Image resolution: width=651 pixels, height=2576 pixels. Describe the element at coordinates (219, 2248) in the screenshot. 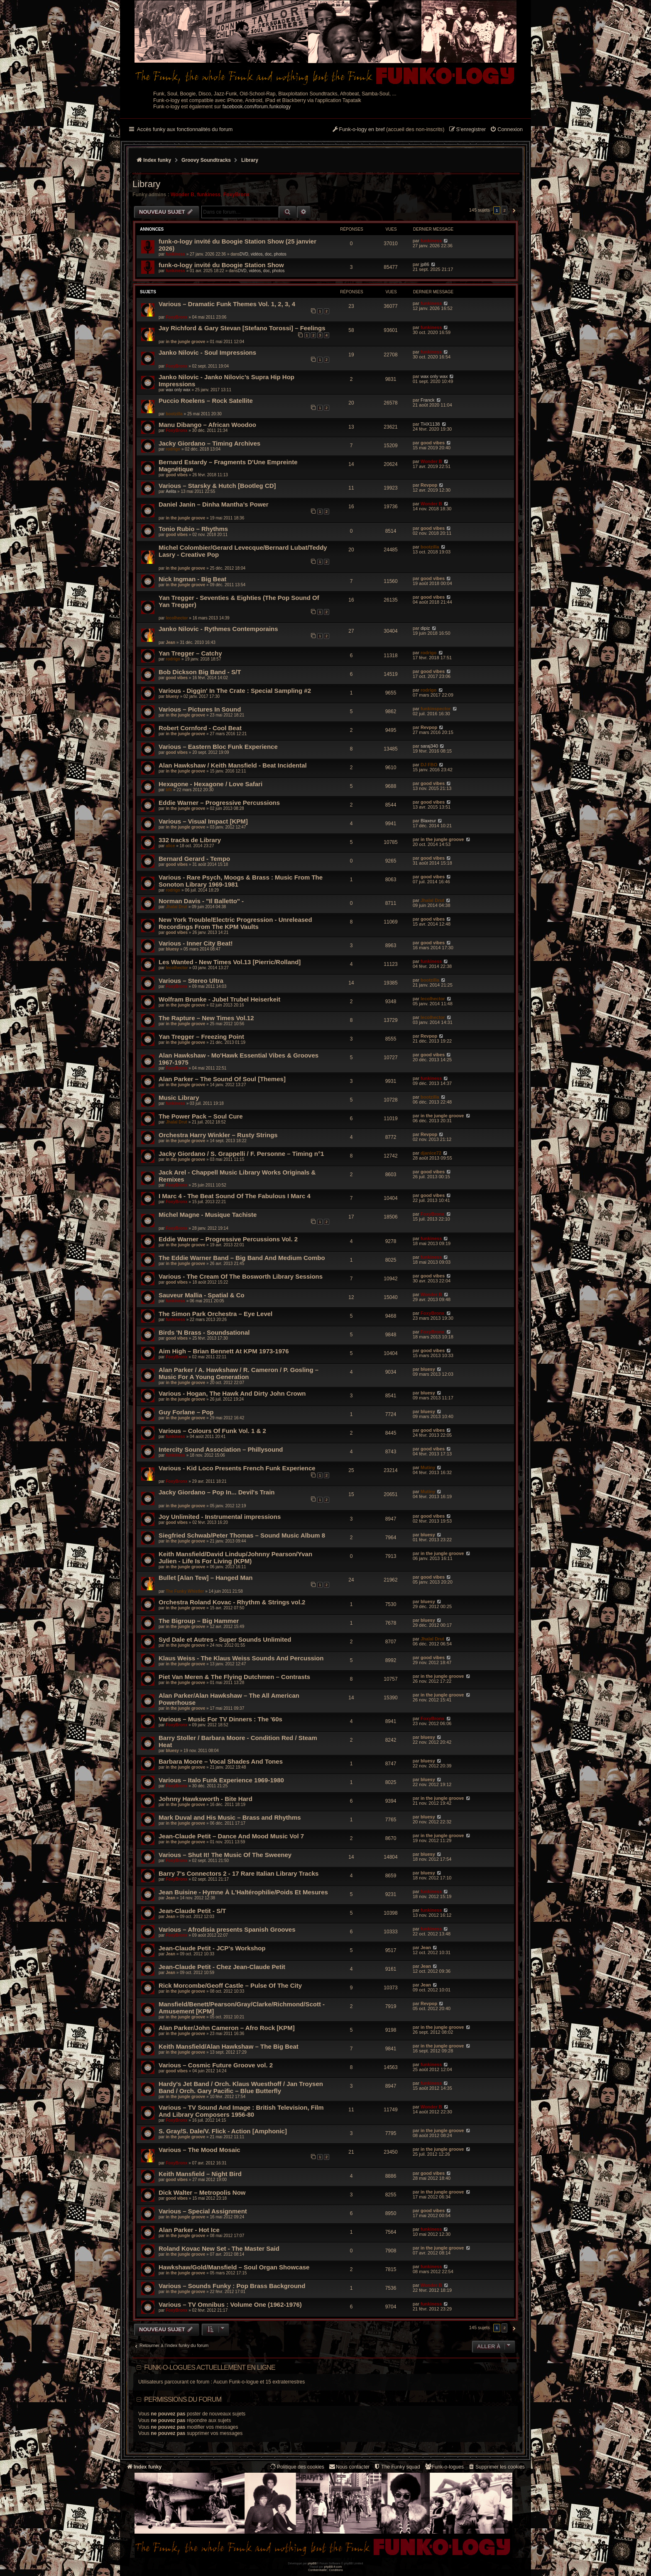

I see `Roland Kovac New Set - The Master Said` at that location.